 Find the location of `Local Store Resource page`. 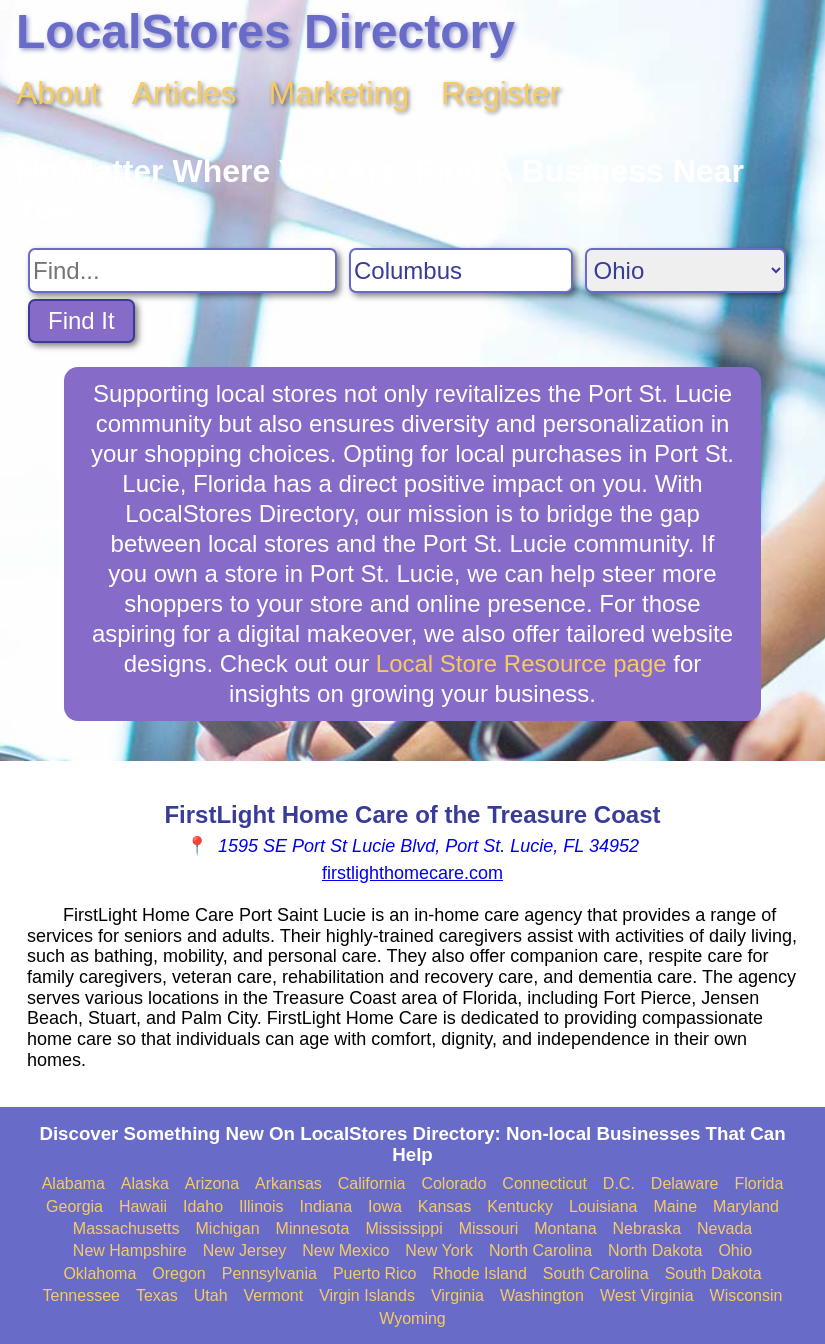

Local Store Resource page is located at coordinates (521, 663).